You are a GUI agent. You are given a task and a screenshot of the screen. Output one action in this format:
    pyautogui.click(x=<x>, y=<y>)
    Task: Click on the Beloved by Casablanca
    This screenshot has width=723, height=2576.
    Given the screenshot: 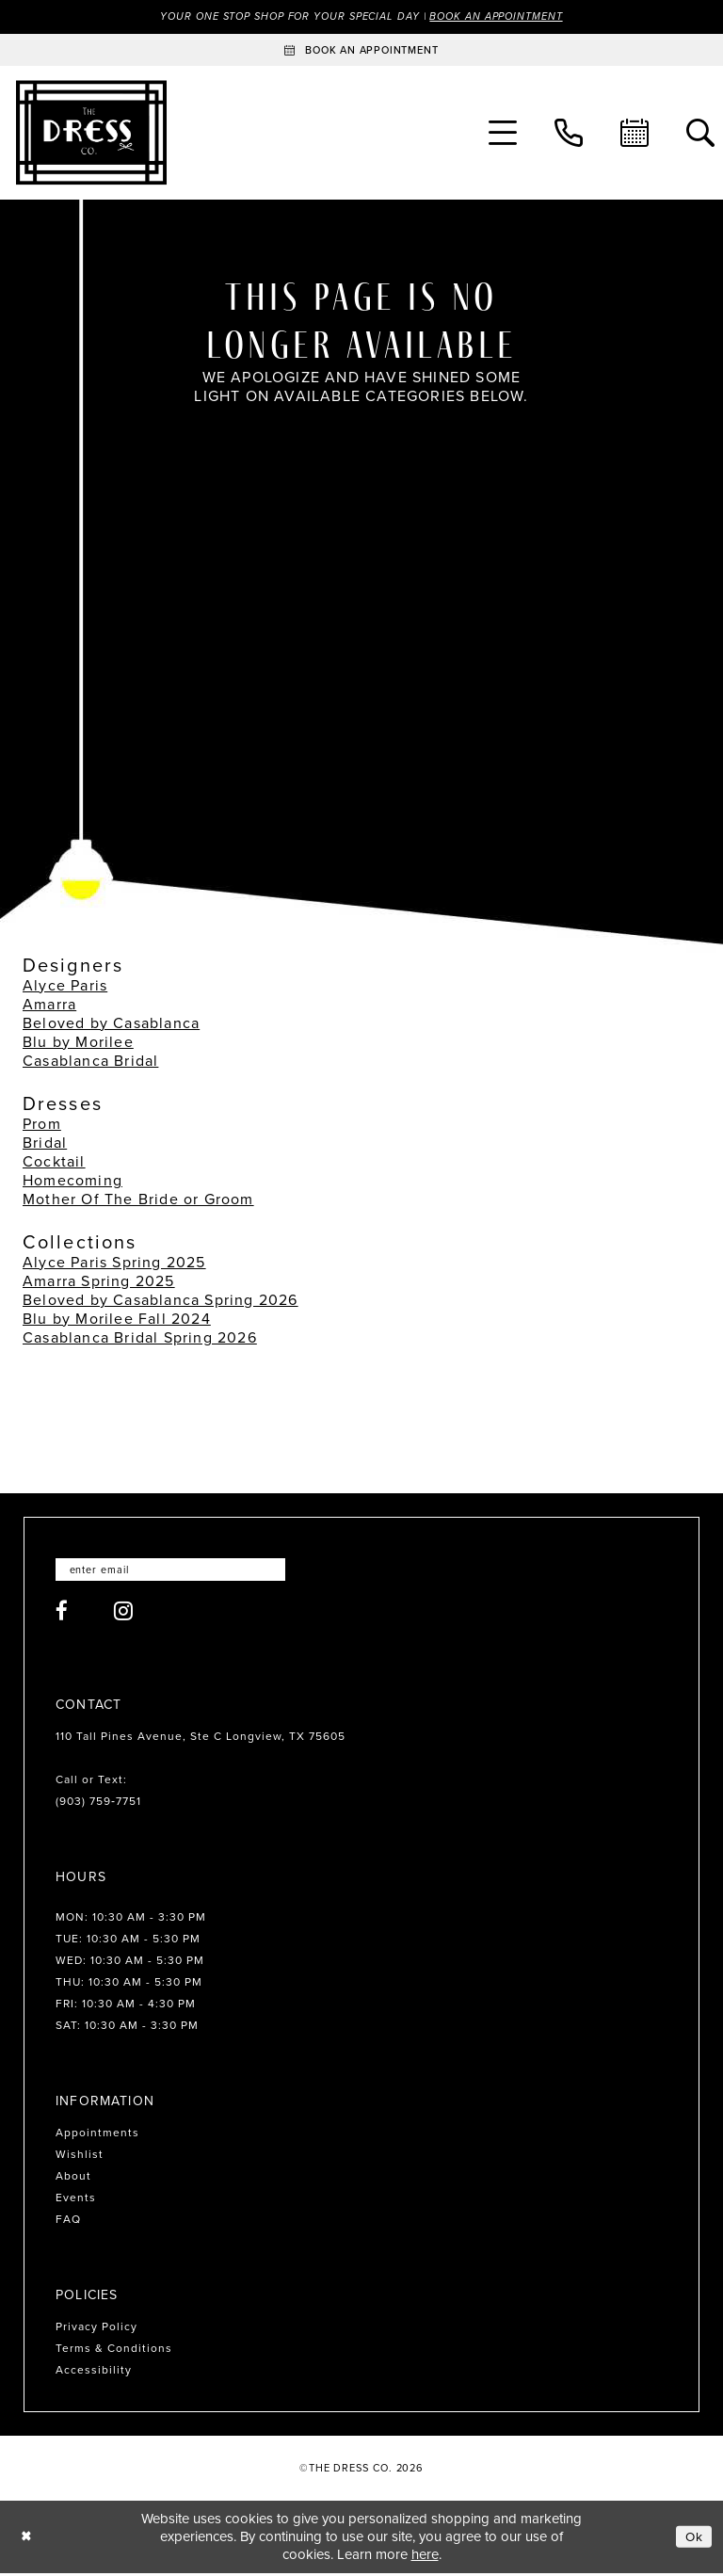 What is the action you would take?
    pyautogui.click(x=111, y=1024)
    